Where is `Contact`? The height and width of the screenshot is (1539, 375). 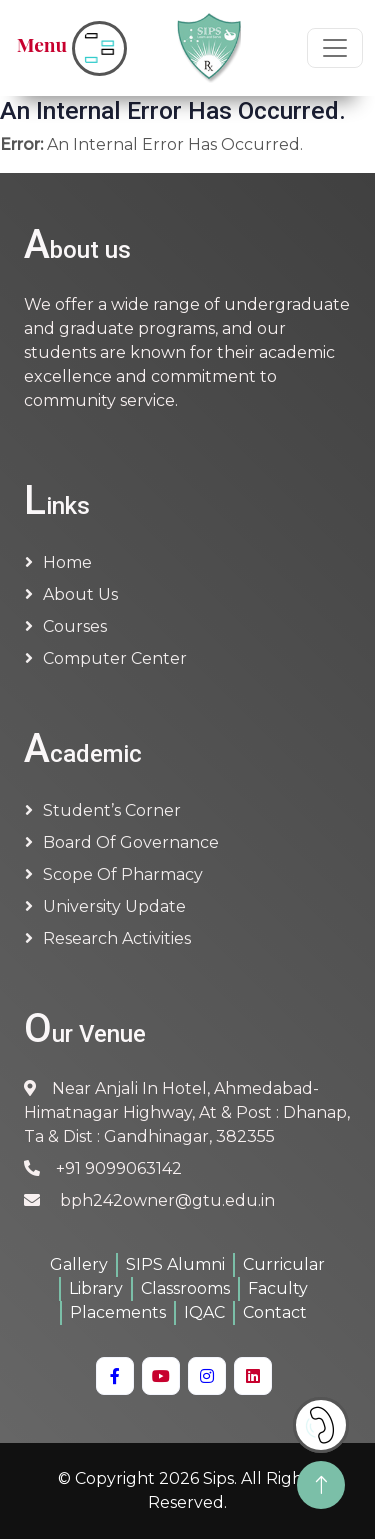 Contact is located at coordinates (275, 1312).